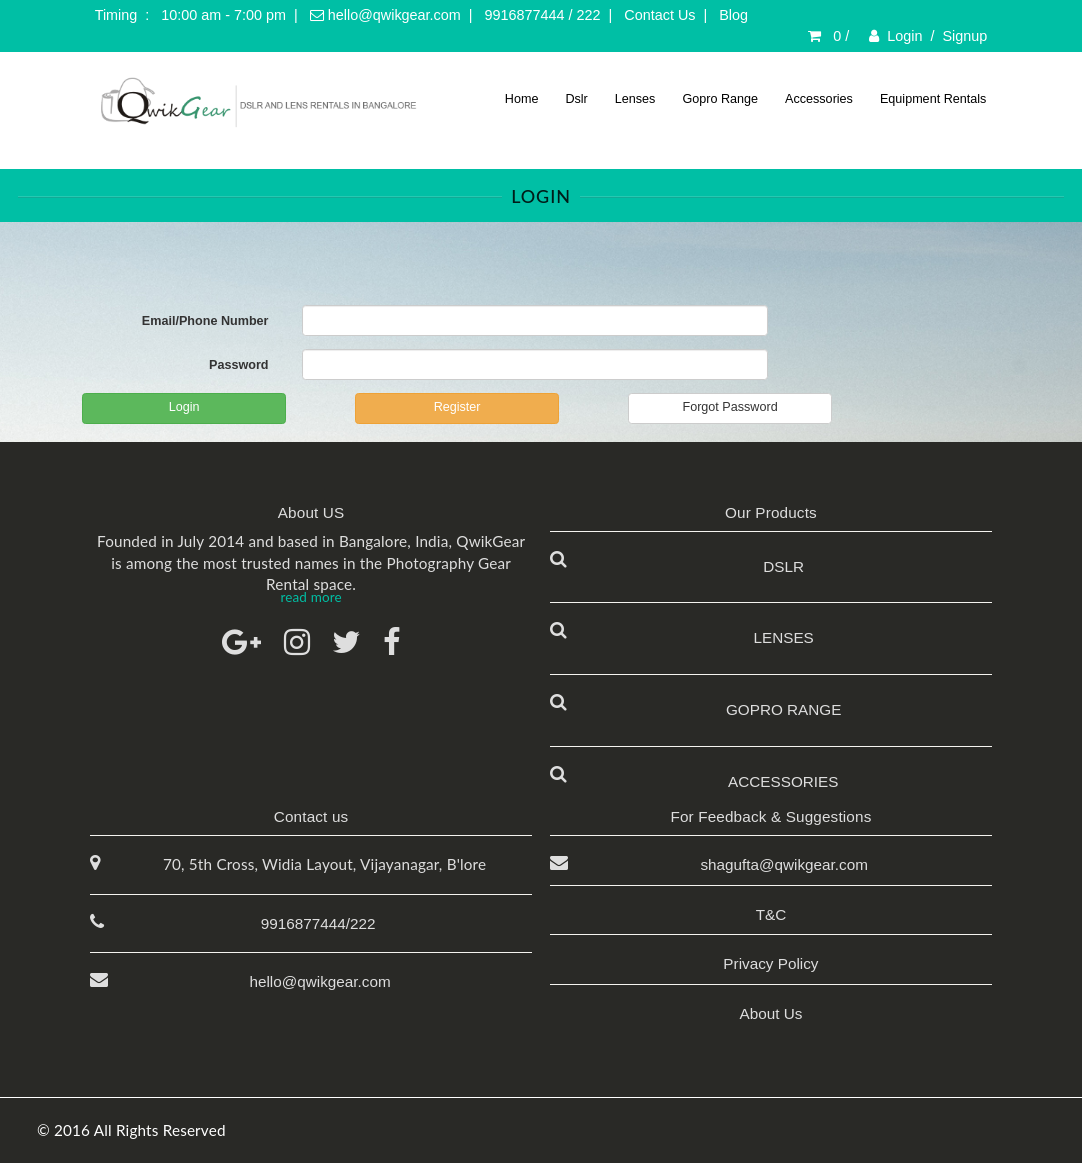 The height and width of the screenshot is (1163, 1082). I want to click on Lenses, so click(635, 99).